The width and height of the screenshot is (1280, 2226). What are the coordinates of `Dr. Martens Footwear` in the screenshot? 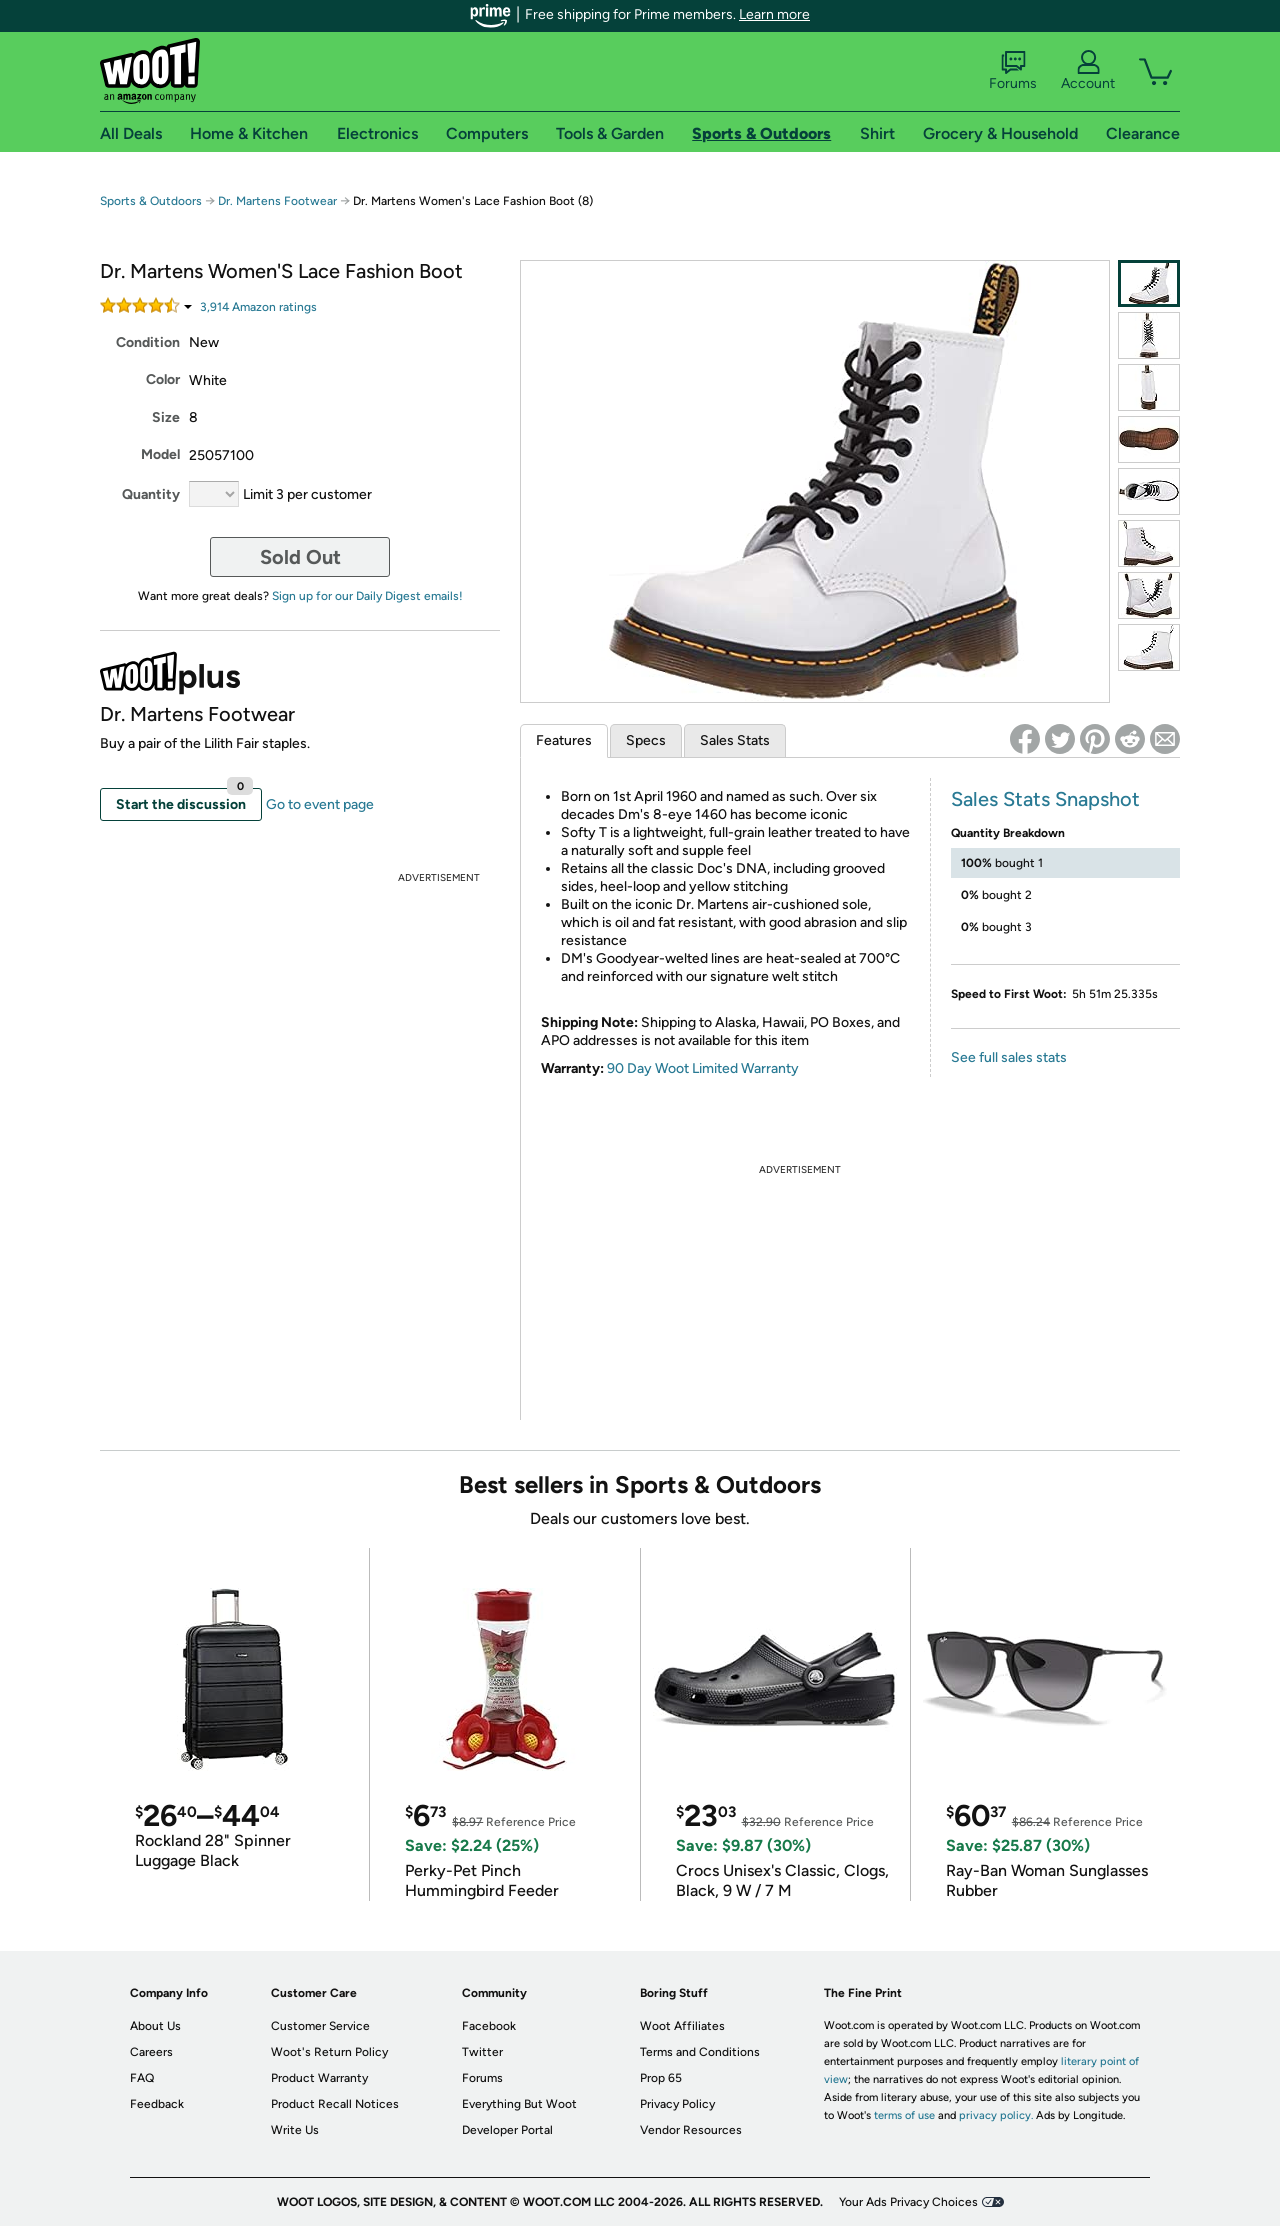 It's located at (277, 201).